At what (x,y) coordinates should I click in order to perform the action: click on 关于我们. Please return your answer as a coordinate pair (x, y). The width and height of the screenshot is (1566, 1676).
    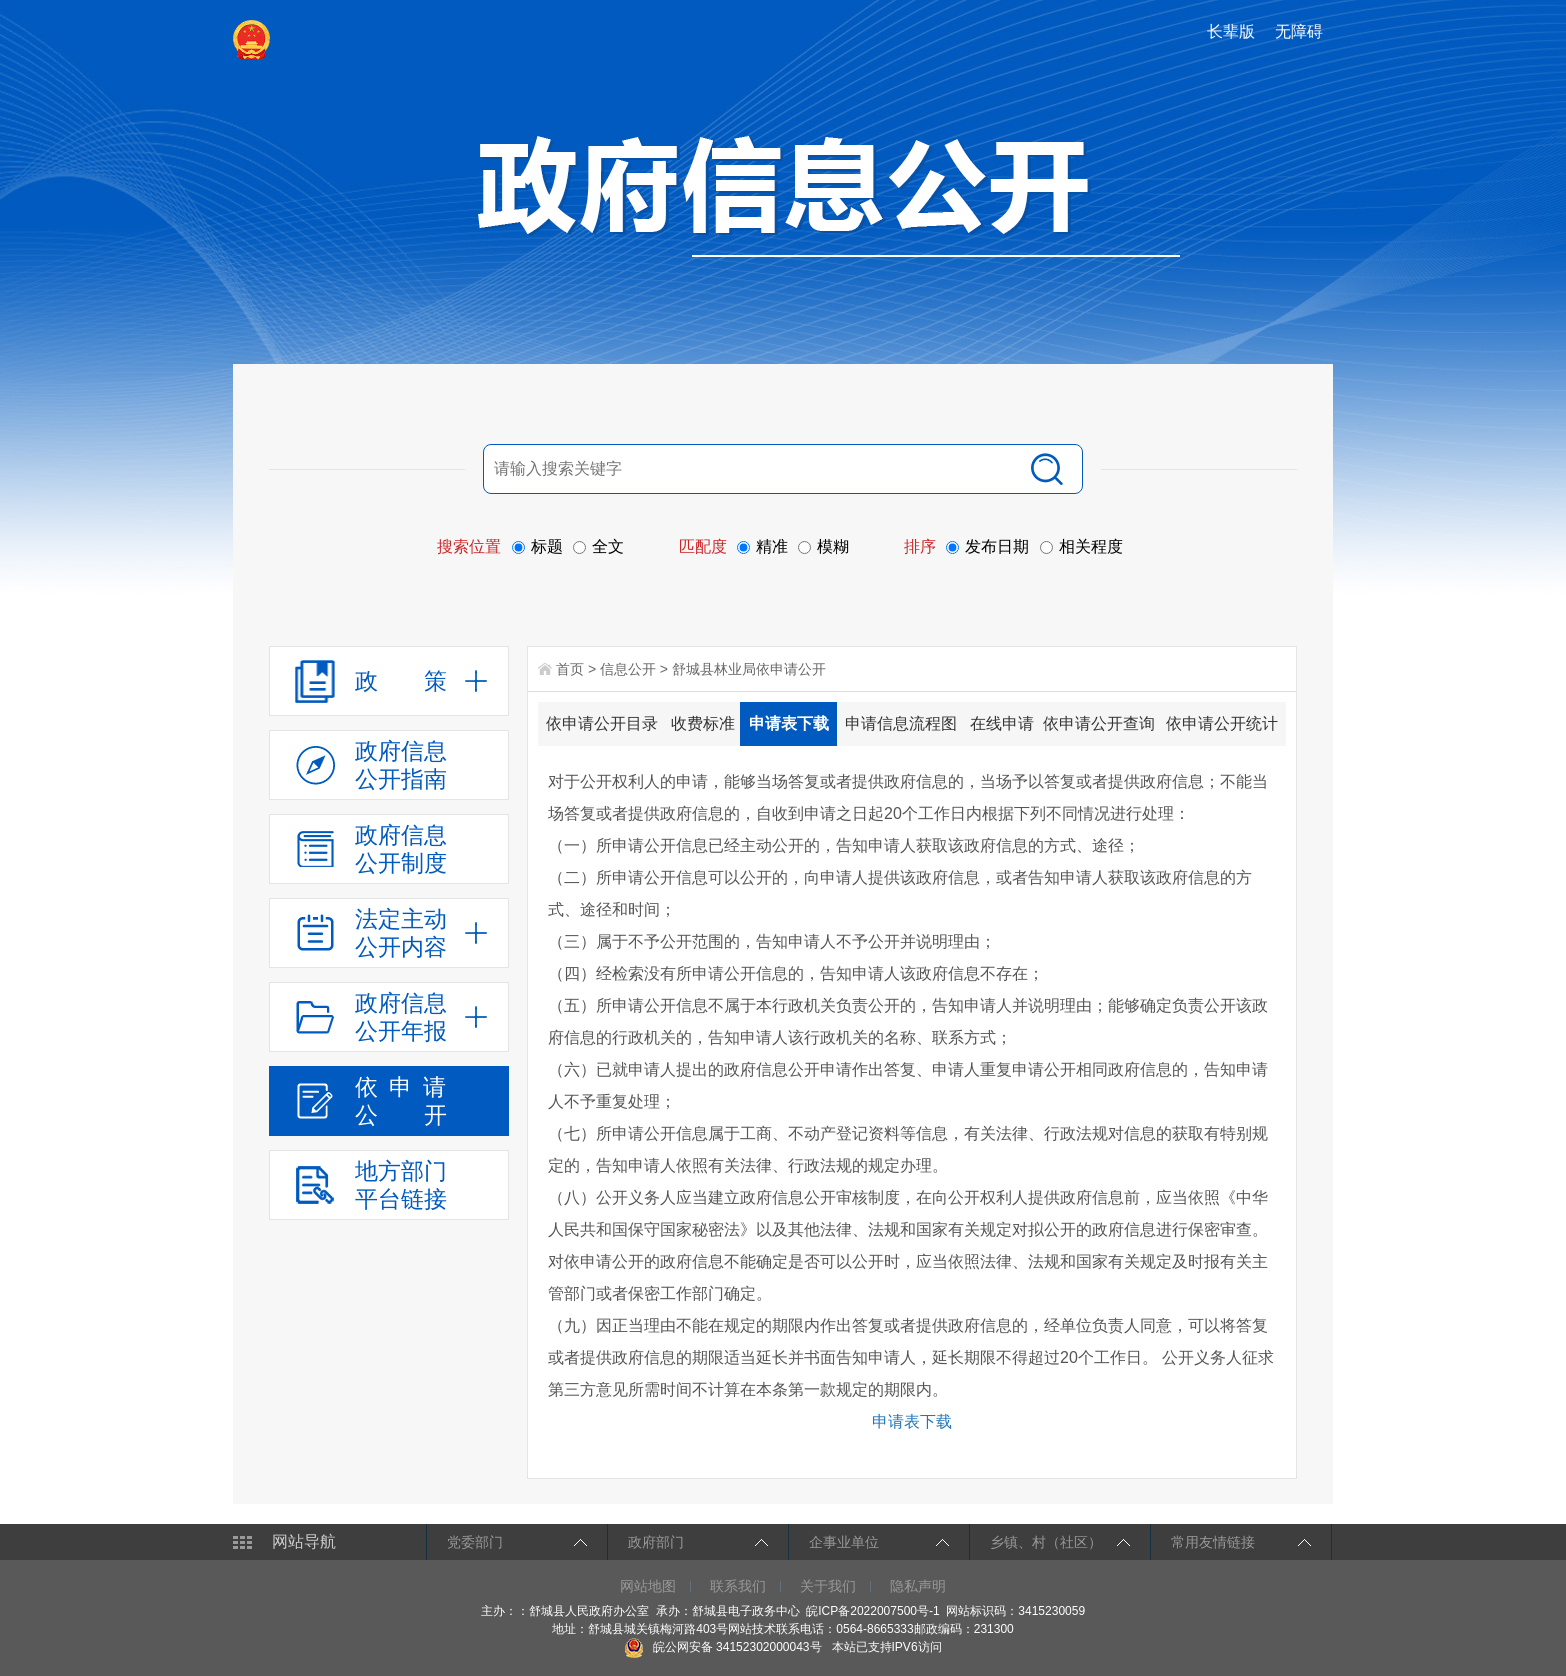
    Looking at the image, I should click on (828, 1586).